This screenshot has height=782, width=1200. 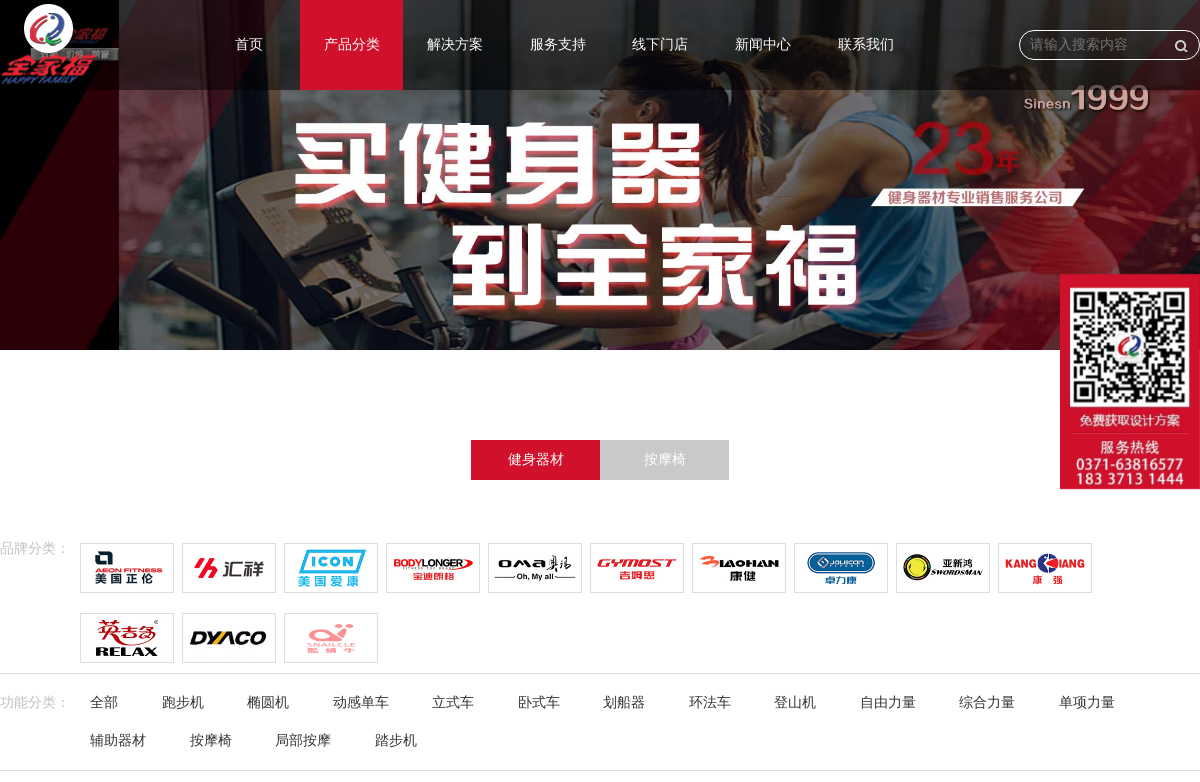 I want to click on 产品分类, so click(x=352, y=44).